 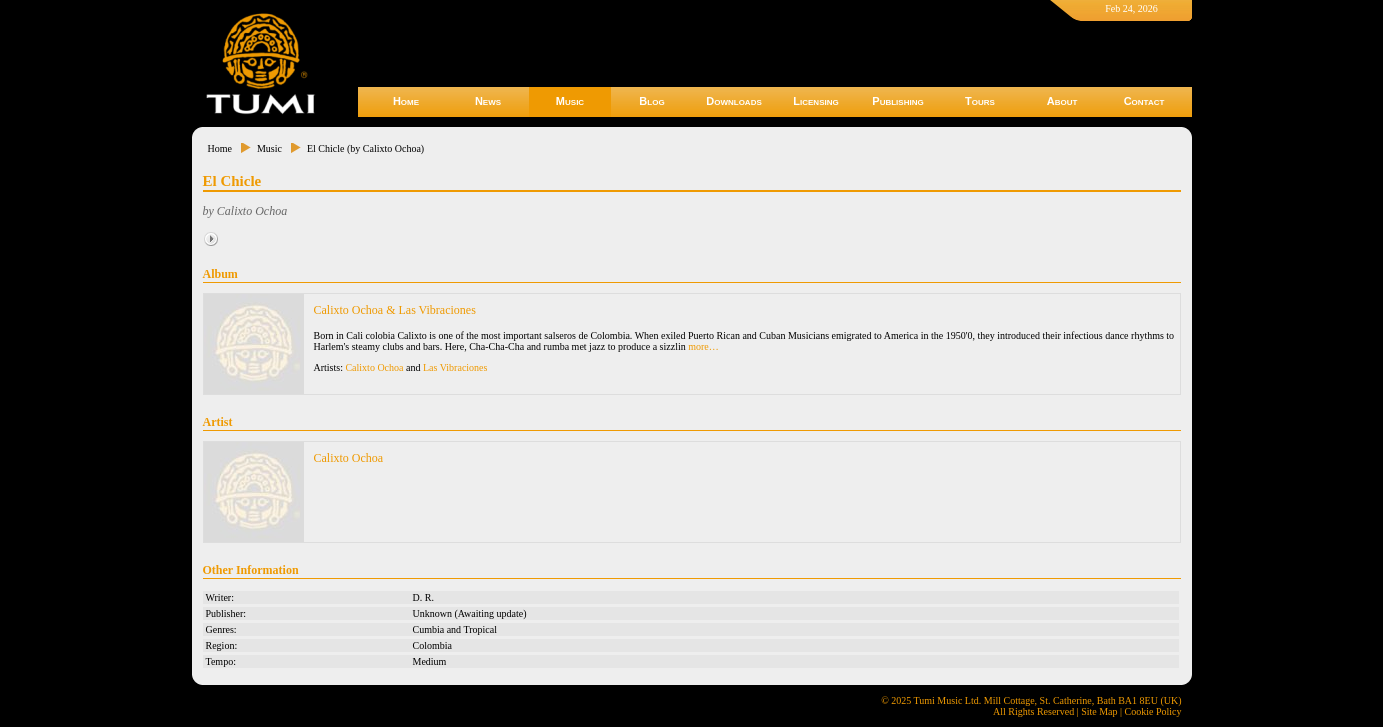 What do you see at coordinates (815, 101) in the screenshot?
I see `Licensing` at bounding box center [815, 101].